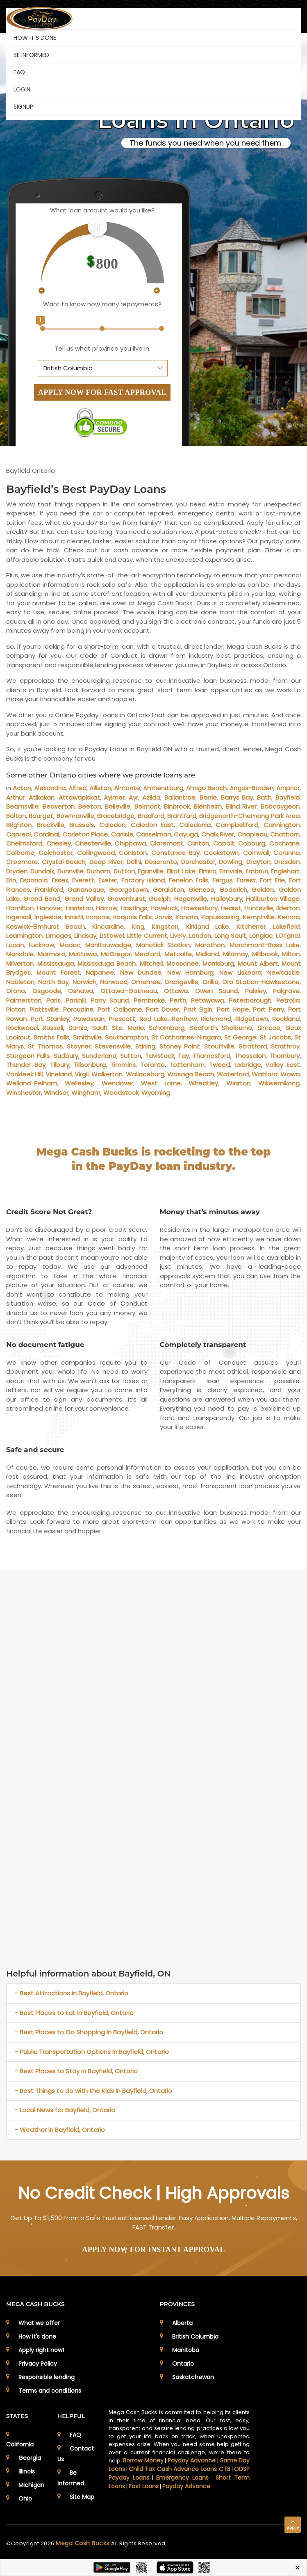 The image size is (307, 2576). I want to click on Kemptville, so click(259, 917).